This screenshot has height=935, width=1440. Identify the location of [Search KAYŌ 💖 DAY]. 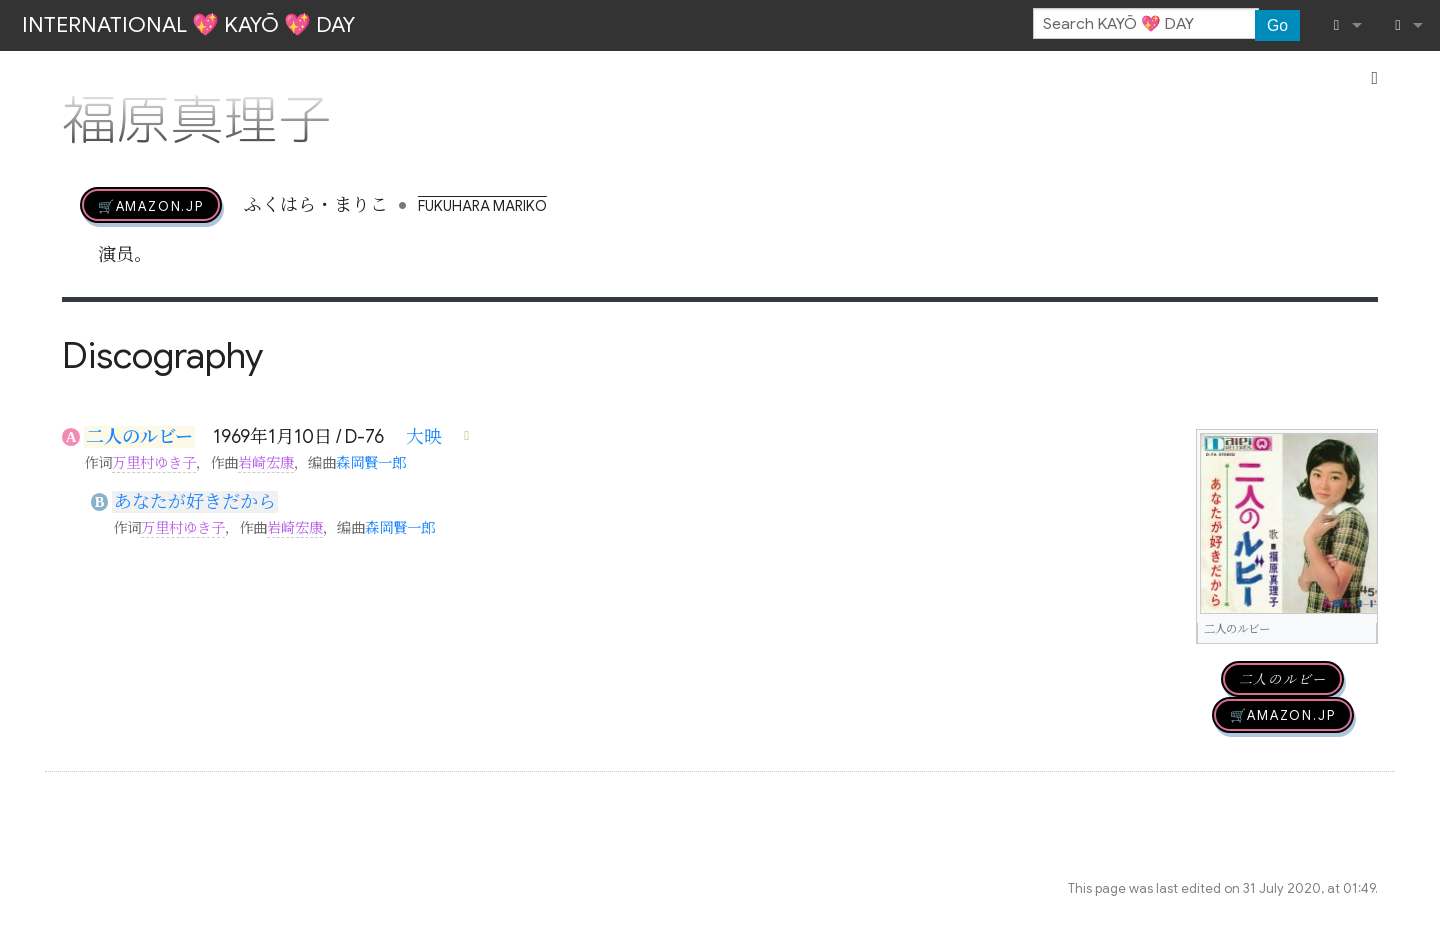
(1146, 24).